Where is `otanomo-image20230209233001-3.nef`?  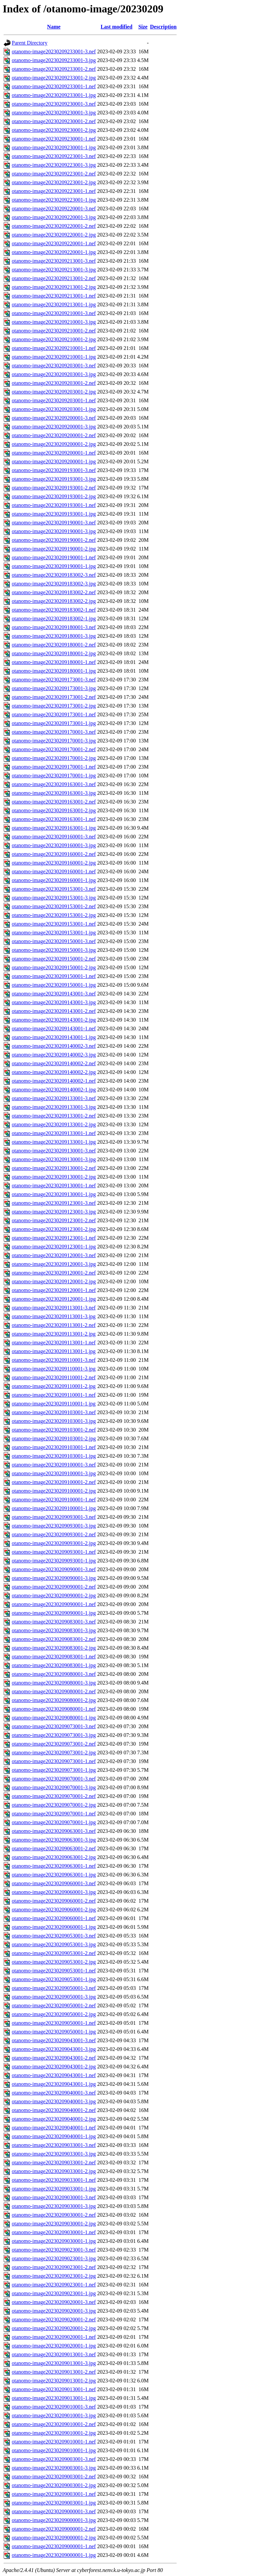 otanomo-image20230209233001-3.nef is located at coordinates (54, 51).